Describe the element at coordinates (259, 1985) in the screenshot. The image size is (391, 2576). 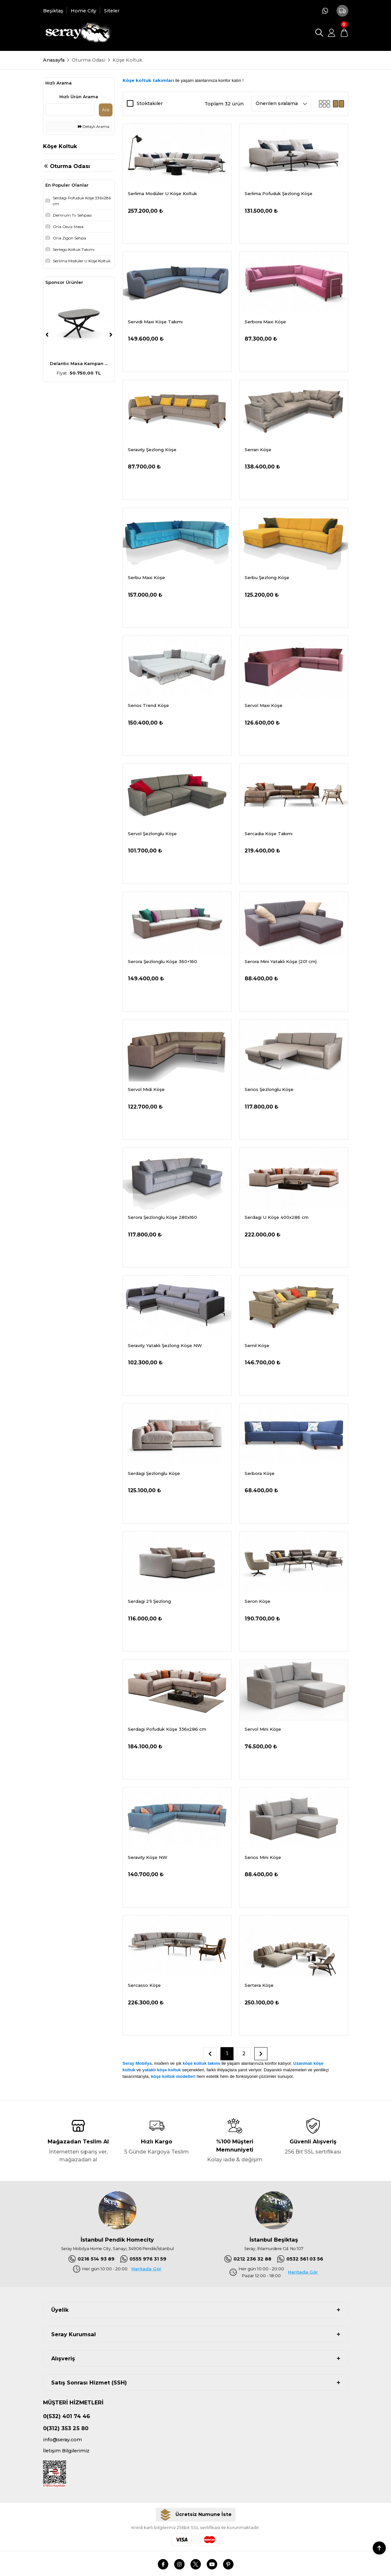
I see `Sertera Köşe` at that location.